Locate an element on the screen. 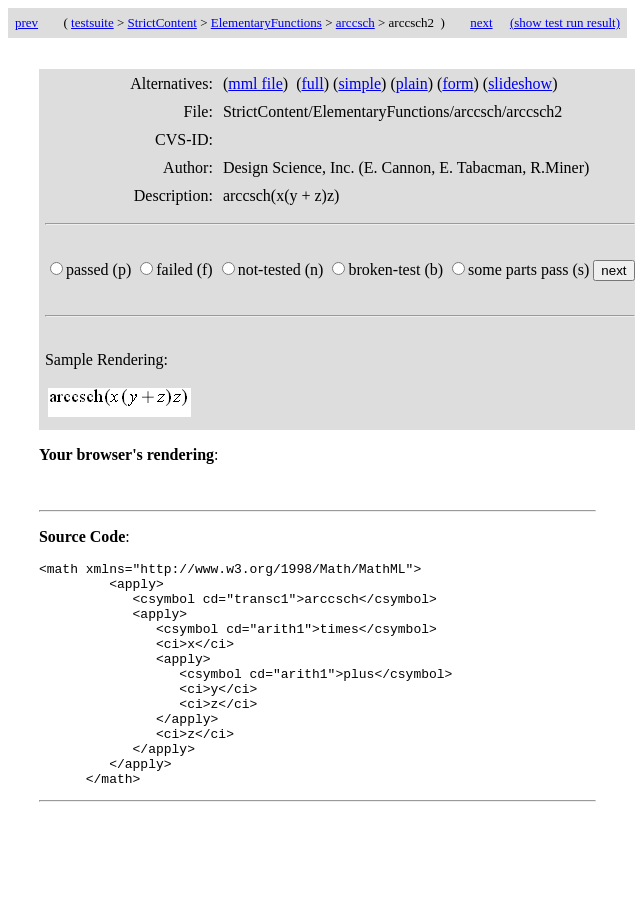 This screenshot has height=915, width=635. next is located at coordinates (481, 22).